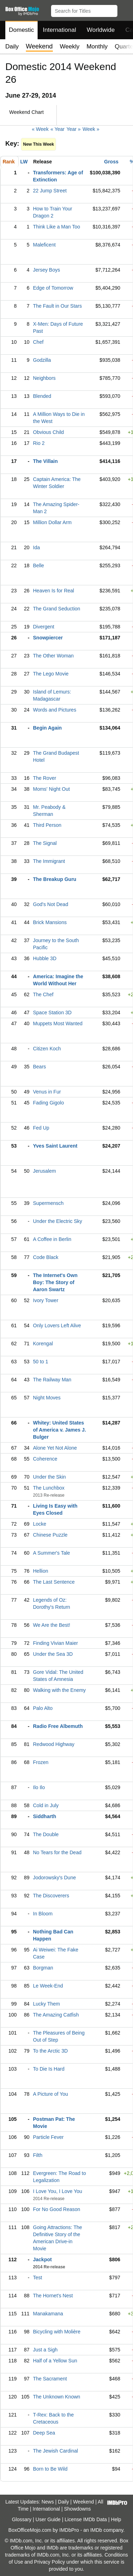  What do you see at coordinates (97, 46) in the screenshot?
I see `Monthly` at bounding box center [97, 46].